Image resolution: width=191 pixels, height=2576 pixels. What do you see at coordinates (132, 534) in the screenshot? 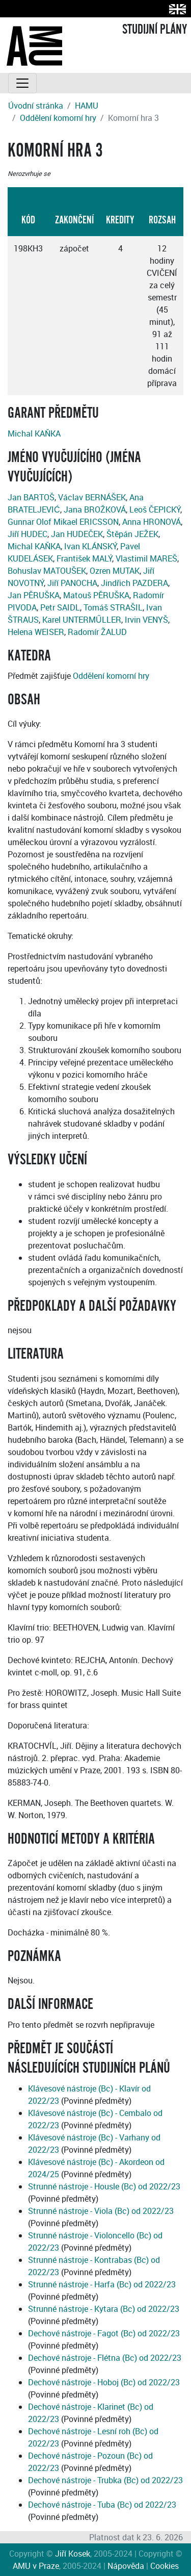
I see `Štěpán JEŽEK` at bounding box center [132, 534].